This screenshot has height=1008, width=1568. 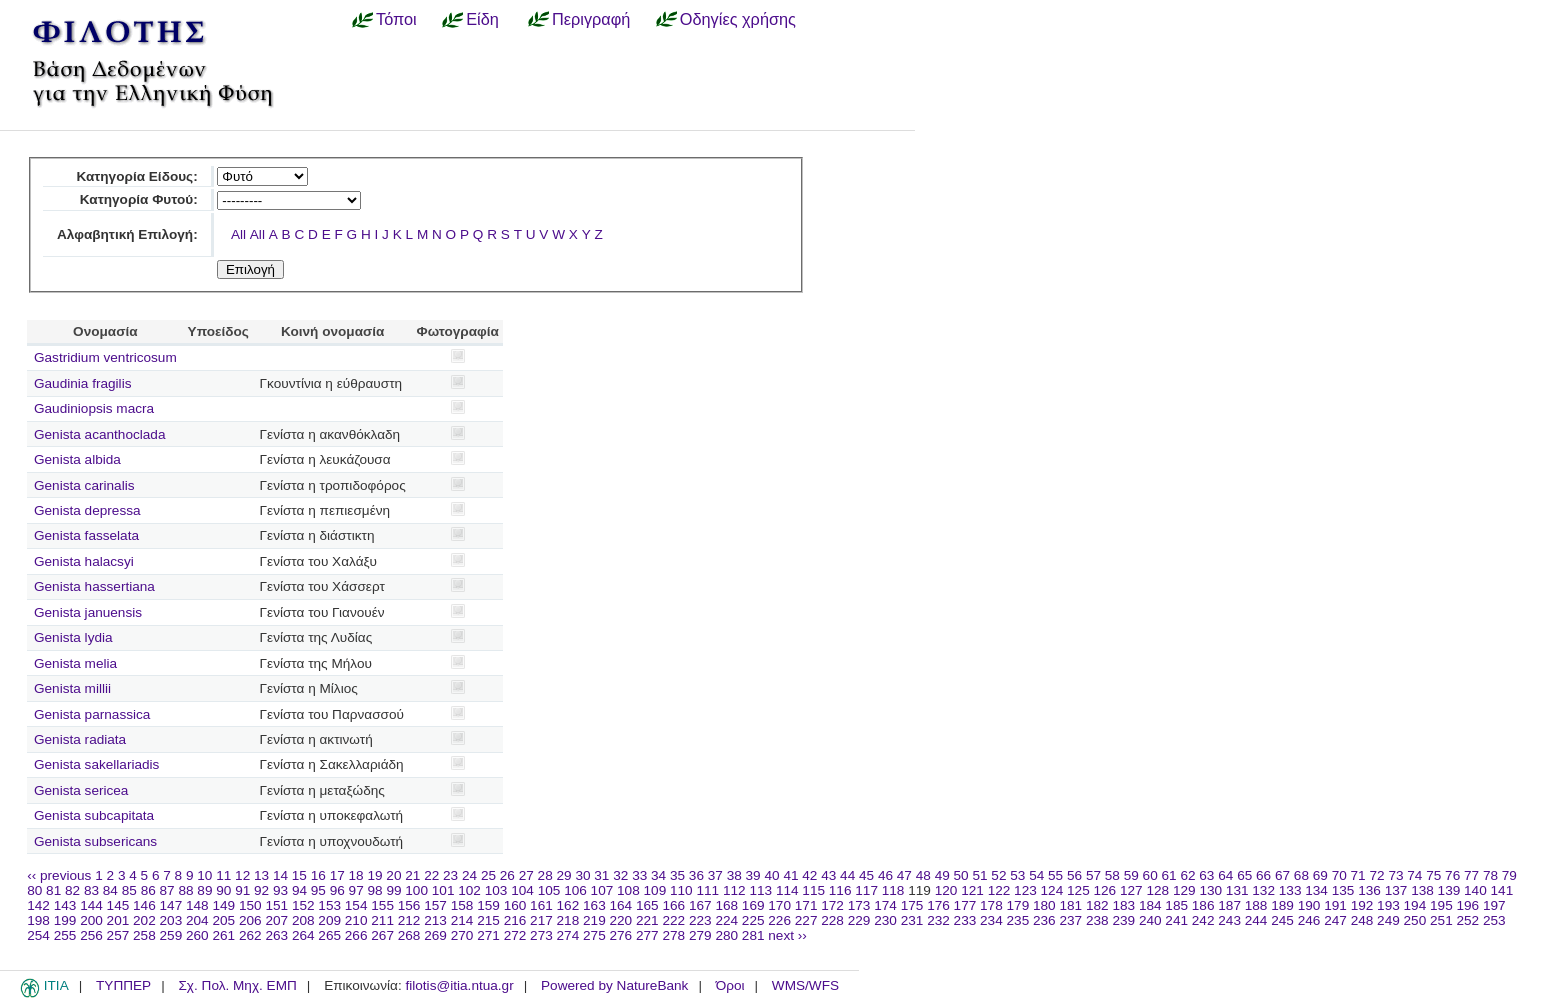 What do you see at coordinates (337, 875) in the screenshot?
I see `17` at bounding box center [337, 875].